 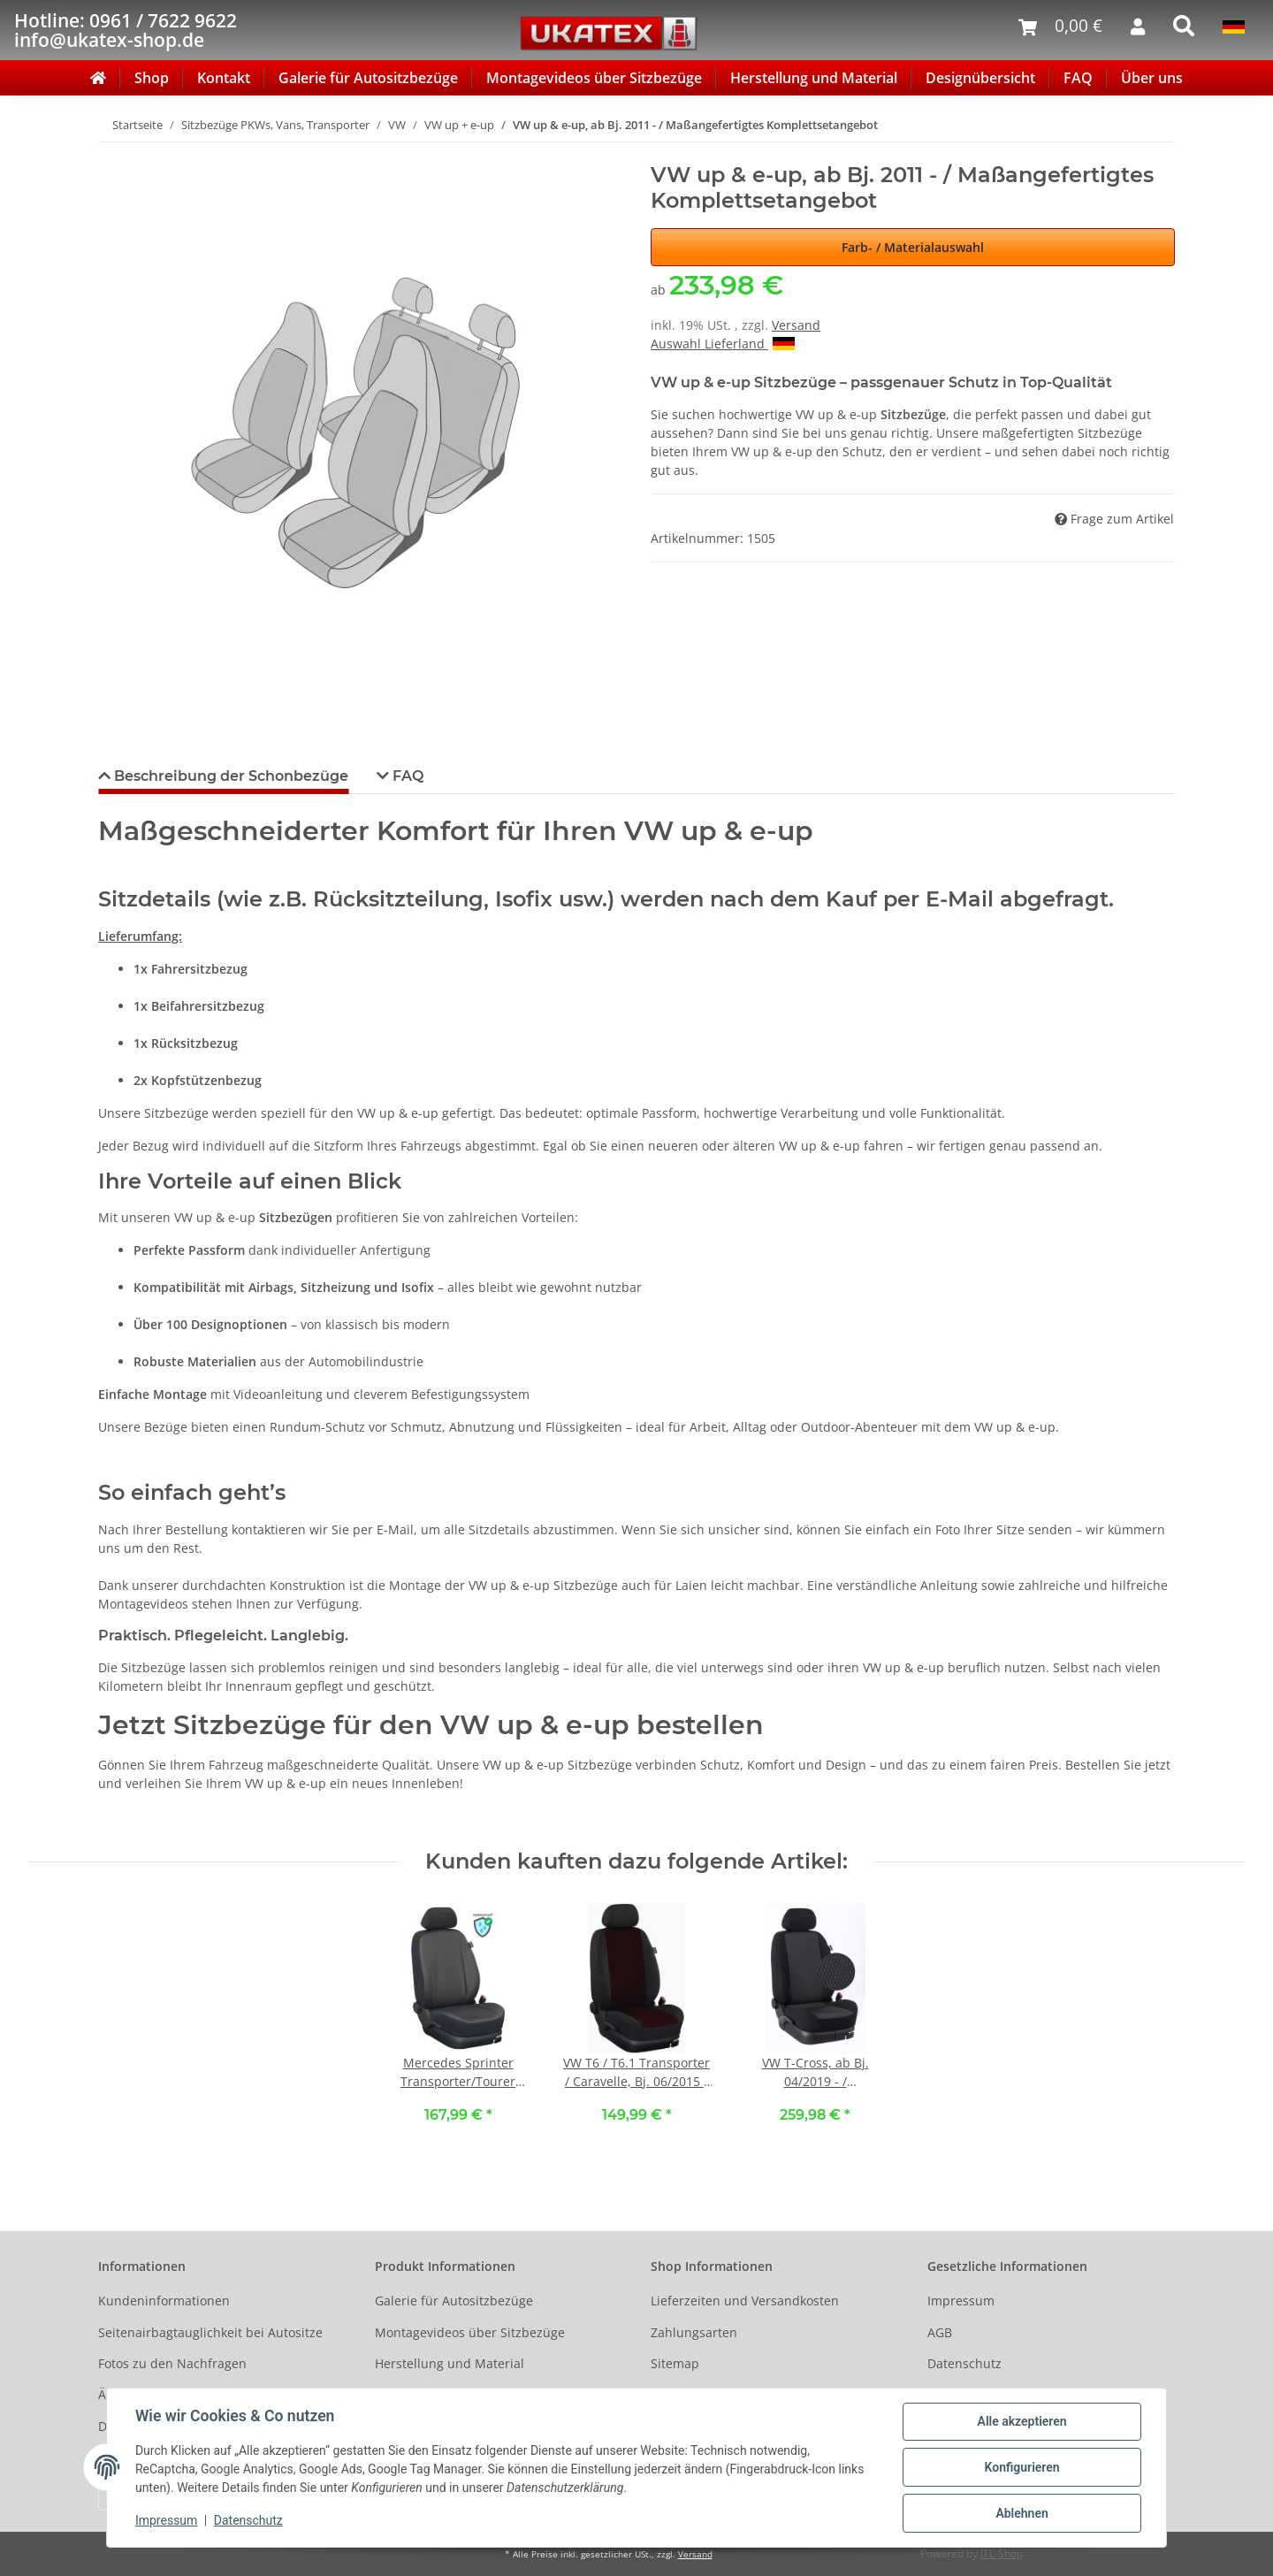 What do you see at coordinates (594, 78) in the screenshot?
I see `Montagevideos über Sitzbezüge` at bounding box center [594, 78].